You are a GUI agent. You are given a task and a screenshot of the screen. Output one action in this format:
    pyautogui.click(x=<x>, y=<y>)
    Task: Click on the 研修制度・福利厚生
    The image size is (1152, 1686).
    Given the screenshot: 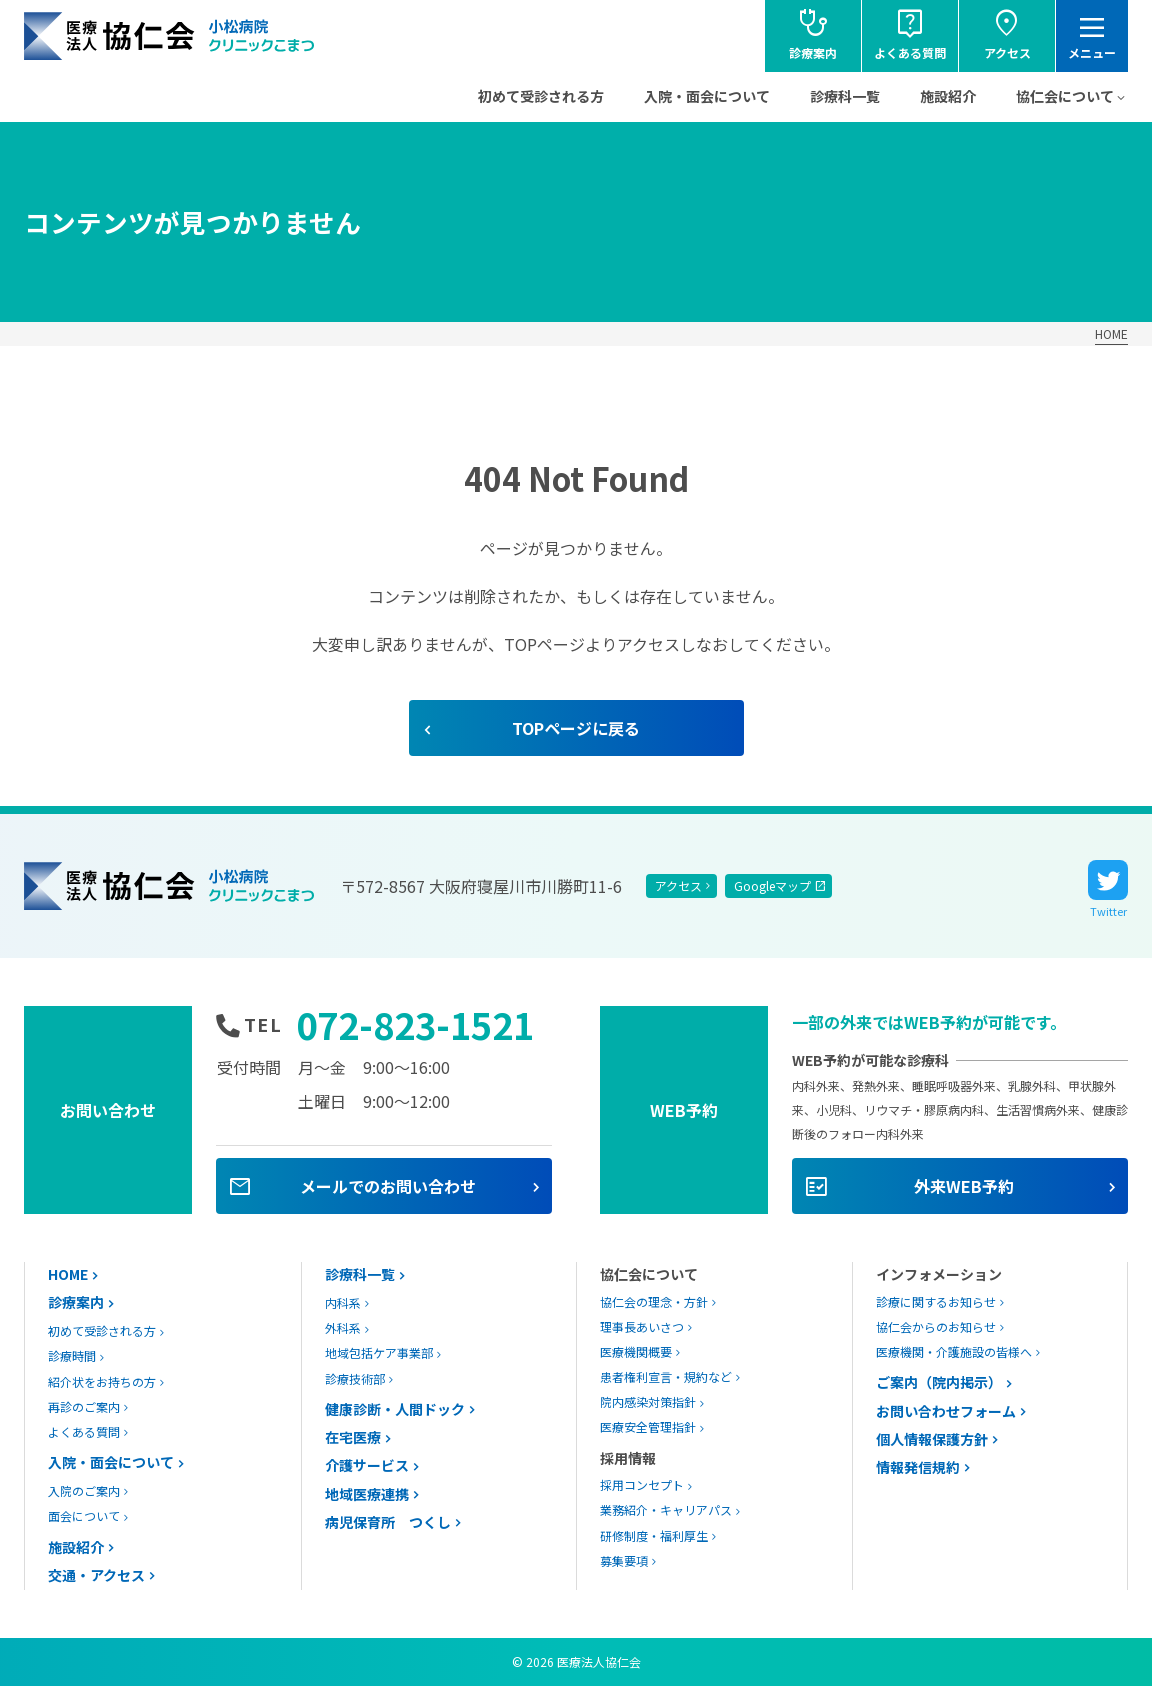 What is the action you would take?
    pyautogui.click(x=654, y=1535)
    